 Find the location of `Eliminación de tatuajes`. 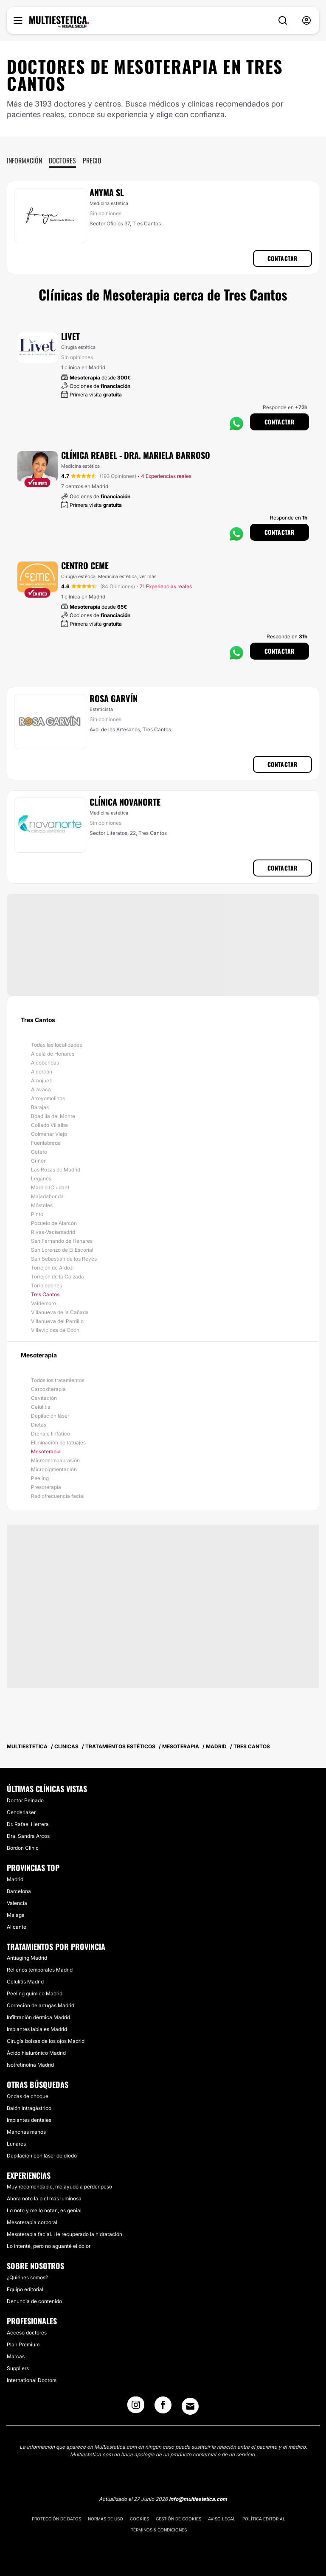

Eliminación de tatuajes is located at coordinates (58, 1442).